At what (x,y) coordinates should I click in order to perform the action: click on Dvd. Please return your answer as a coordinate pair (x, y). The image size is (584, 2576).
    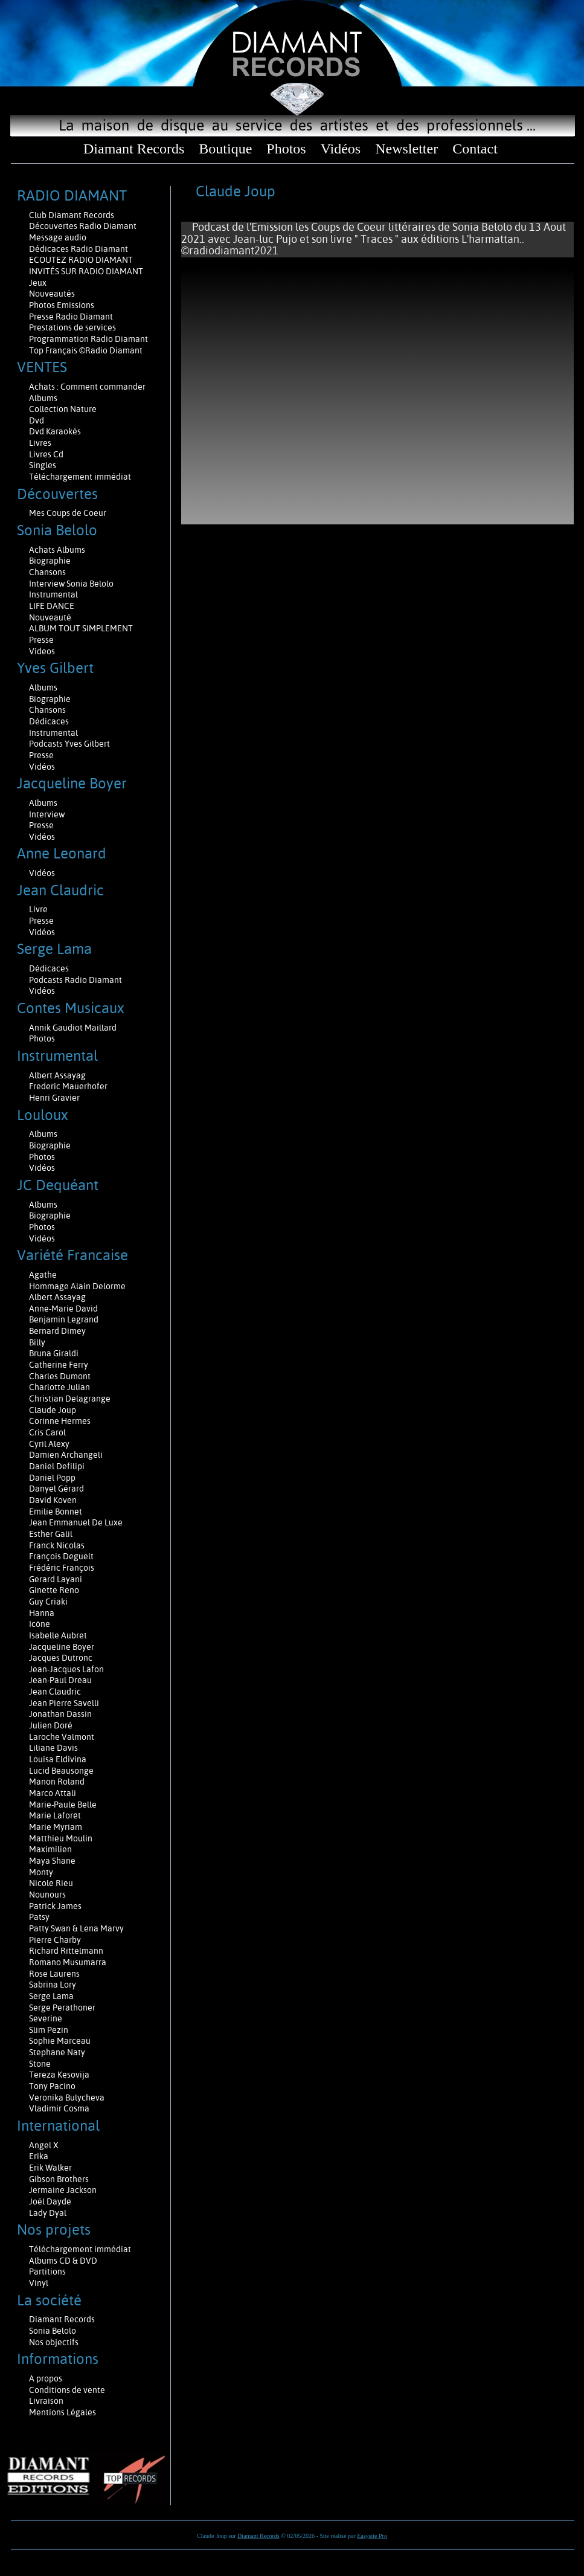
    Looking at the image, I should click on (36, 420).